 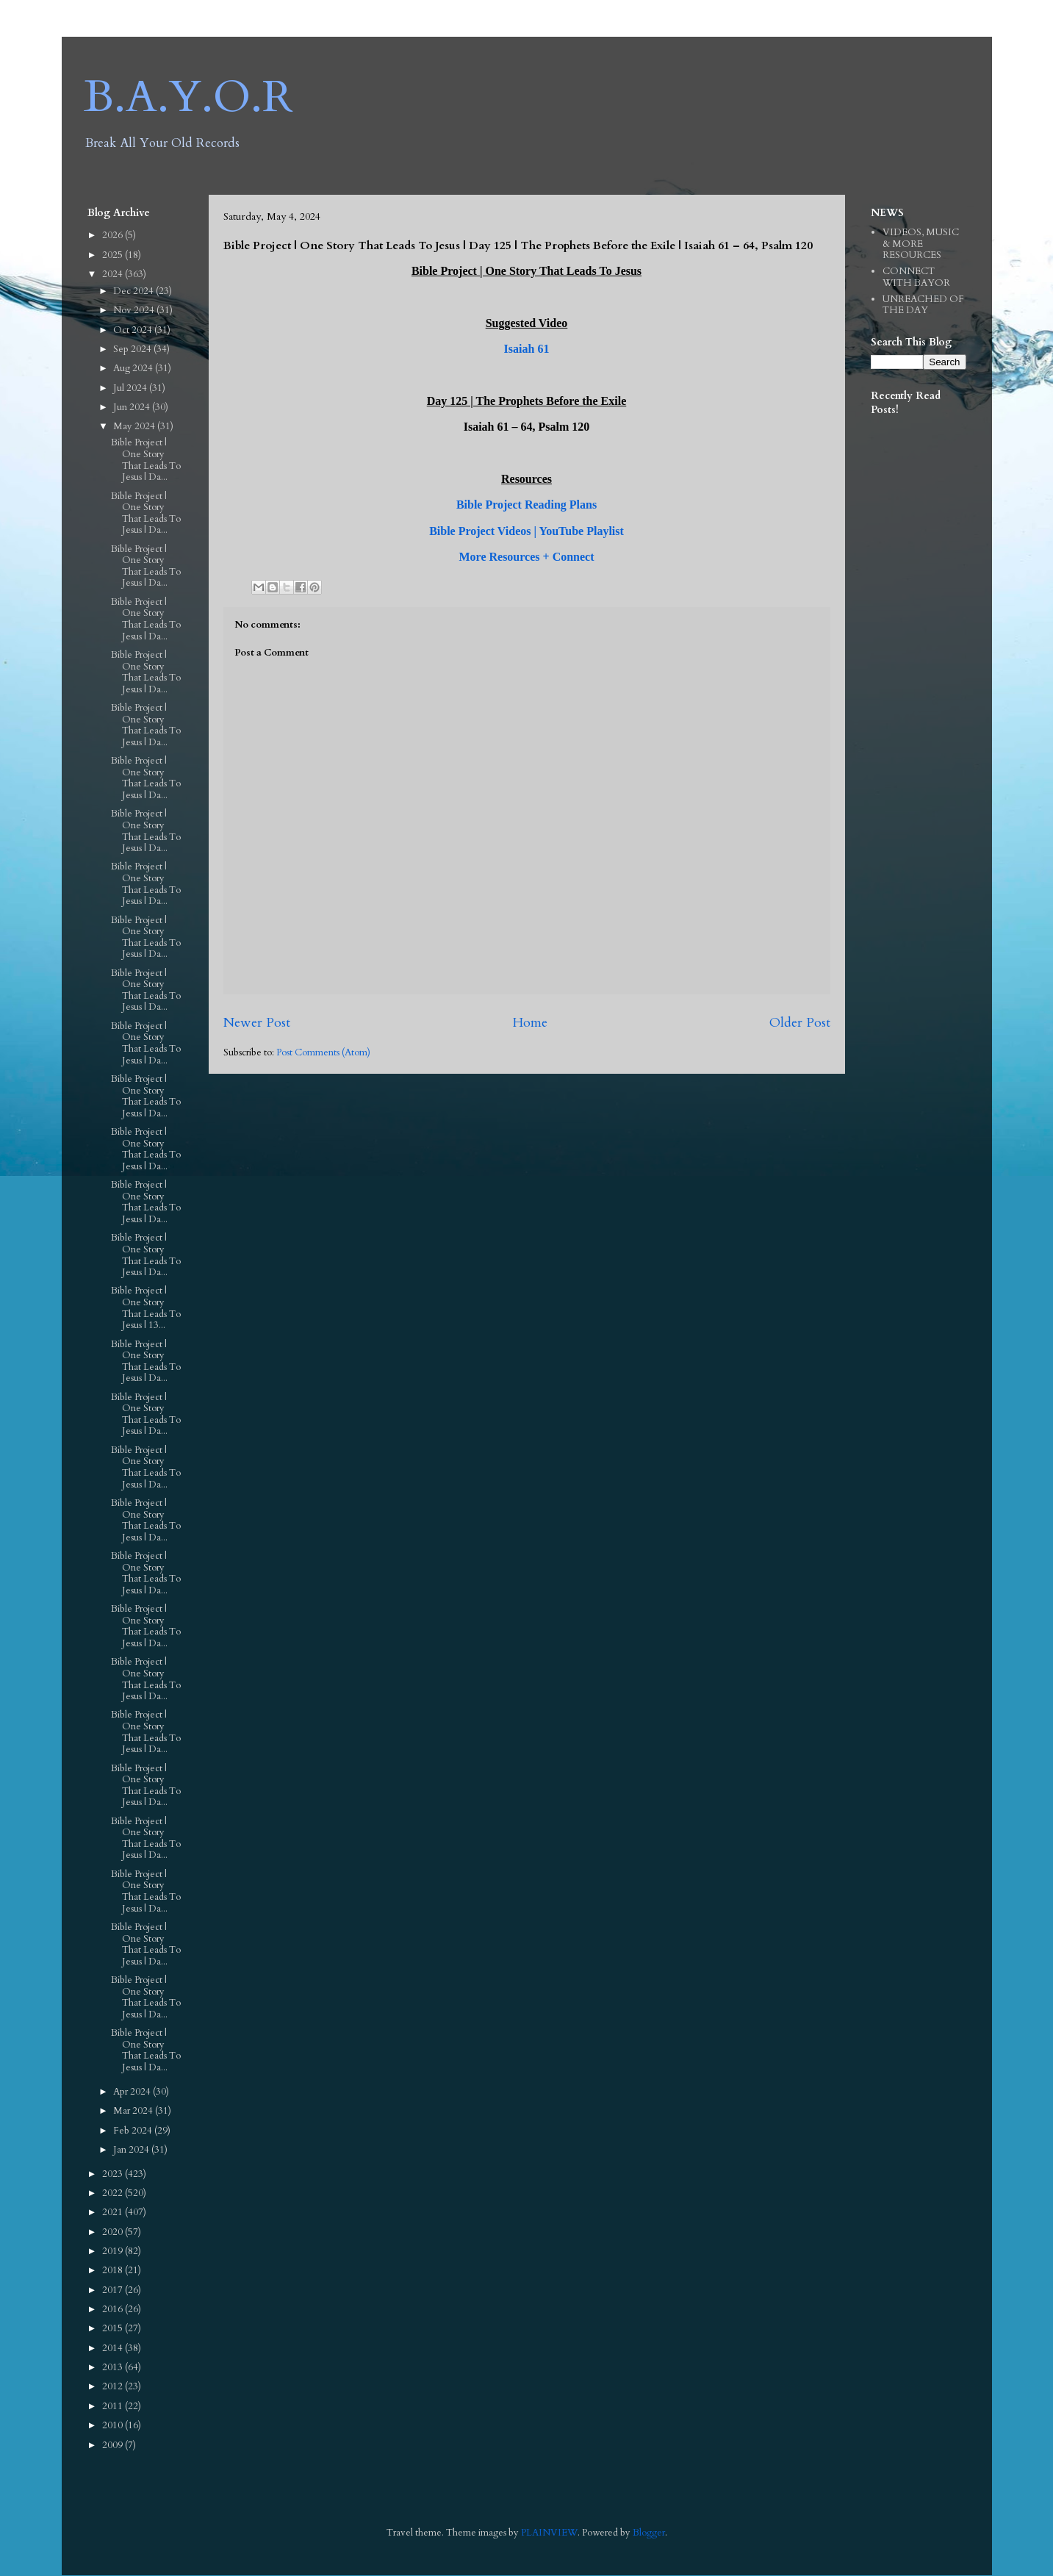 What do you see at coordinates (113, 2212) in the screenshot?
I see `2021` at bounding box center [113, 2212].